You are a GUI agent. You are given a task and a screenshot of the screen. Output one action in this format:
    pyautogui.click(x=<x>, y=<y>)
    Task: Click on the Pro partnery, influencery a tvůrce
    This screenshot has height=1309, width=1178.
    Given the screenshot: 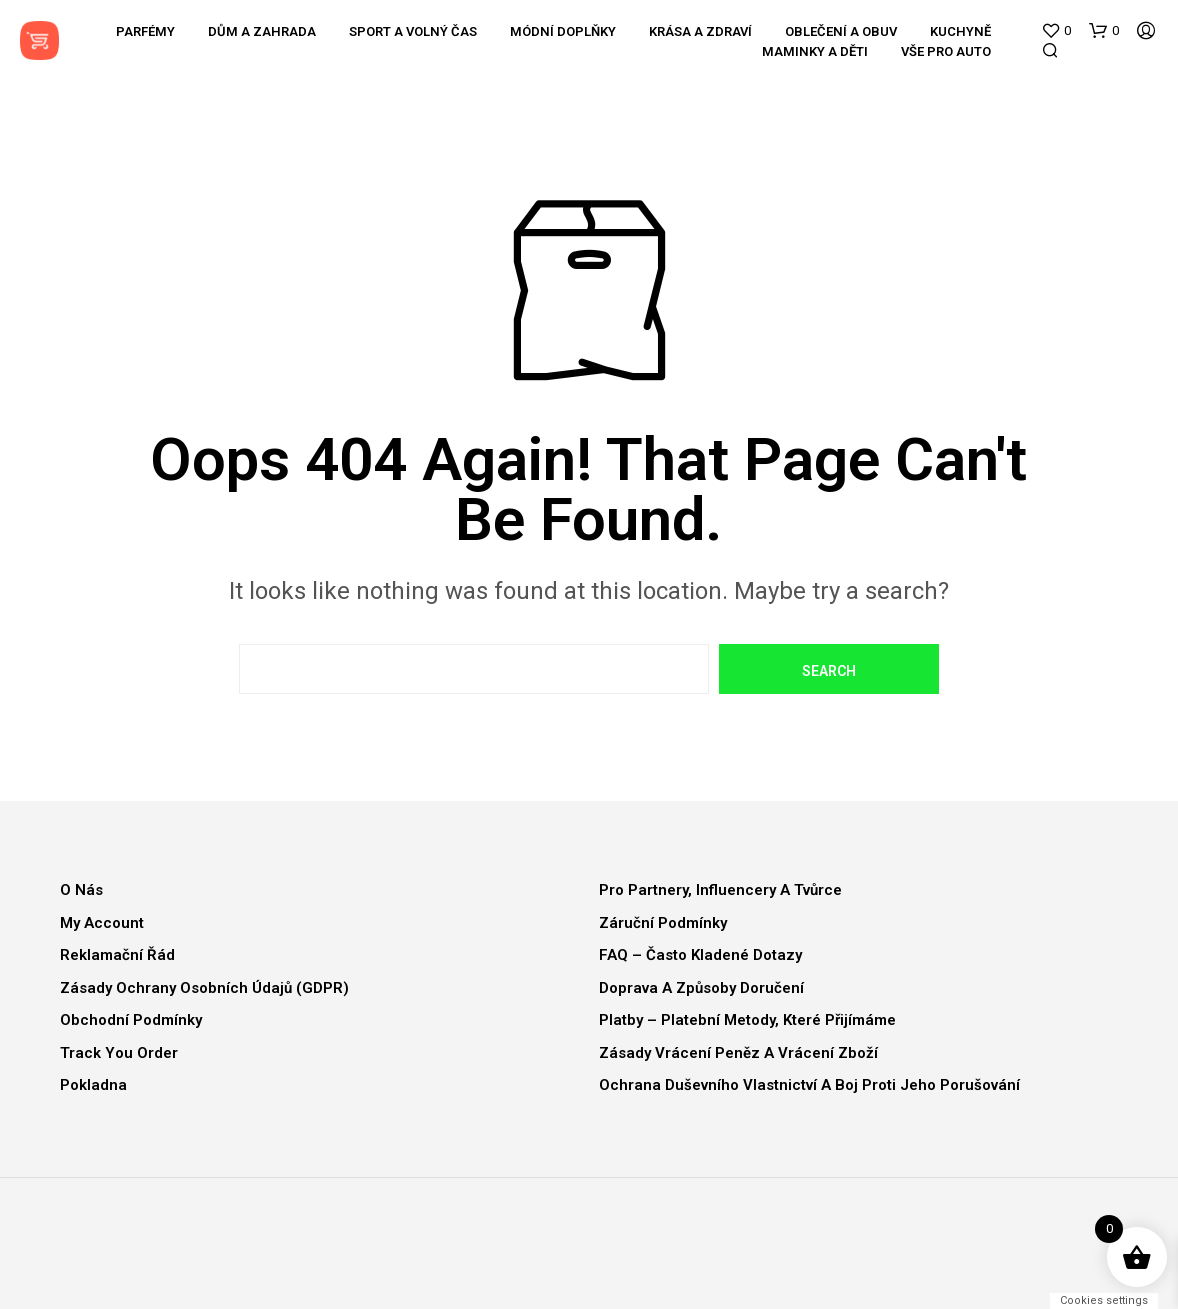 What is the action you would take?
    pyautogui.click(x=720, y=890)
    